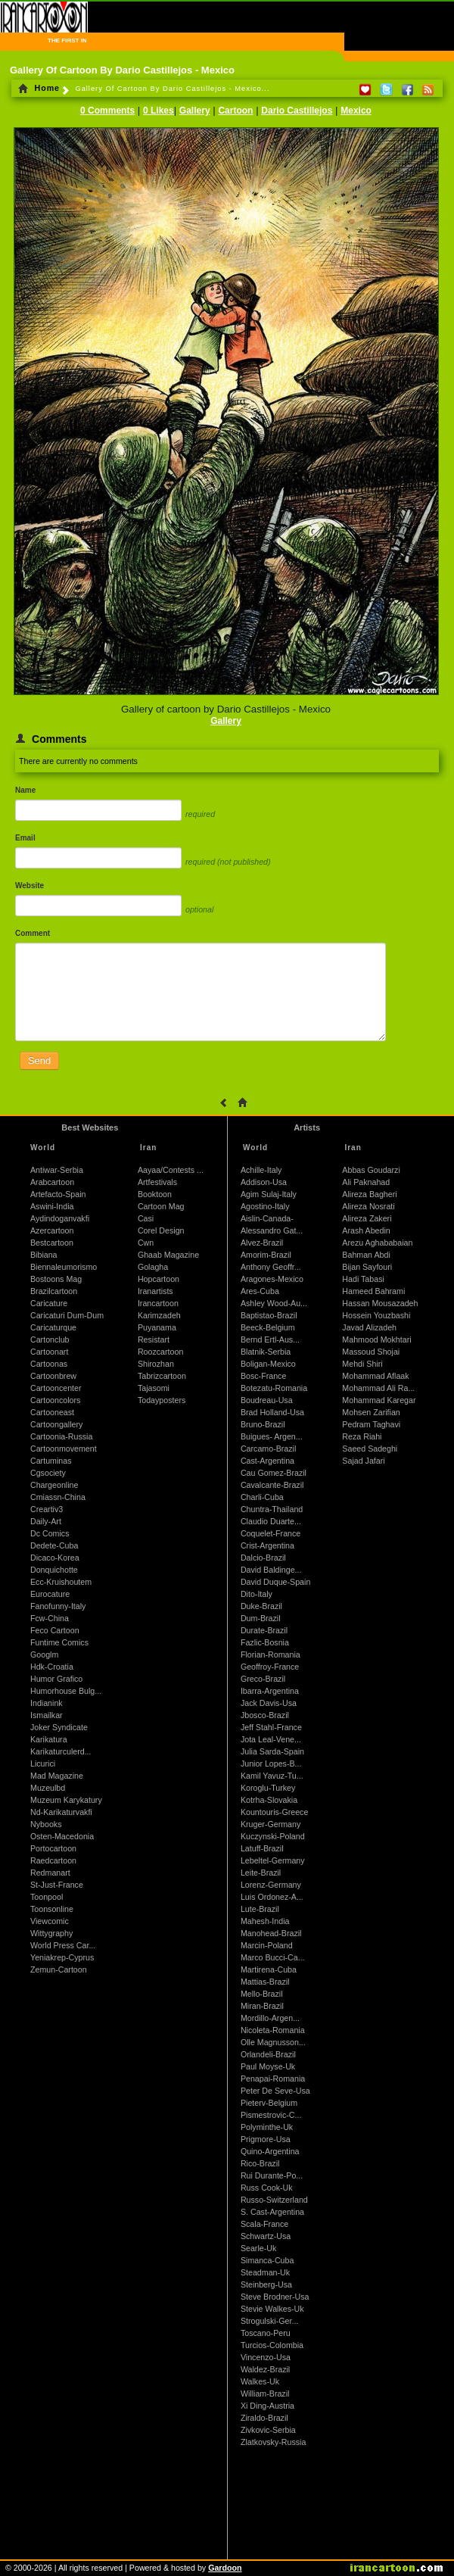 The width and height of the screenshot is (454, 2576). What do you see at coordinates (49, 1351) in the screenshot?
I see `Cartoonart` at bounding box center [49, 1351].